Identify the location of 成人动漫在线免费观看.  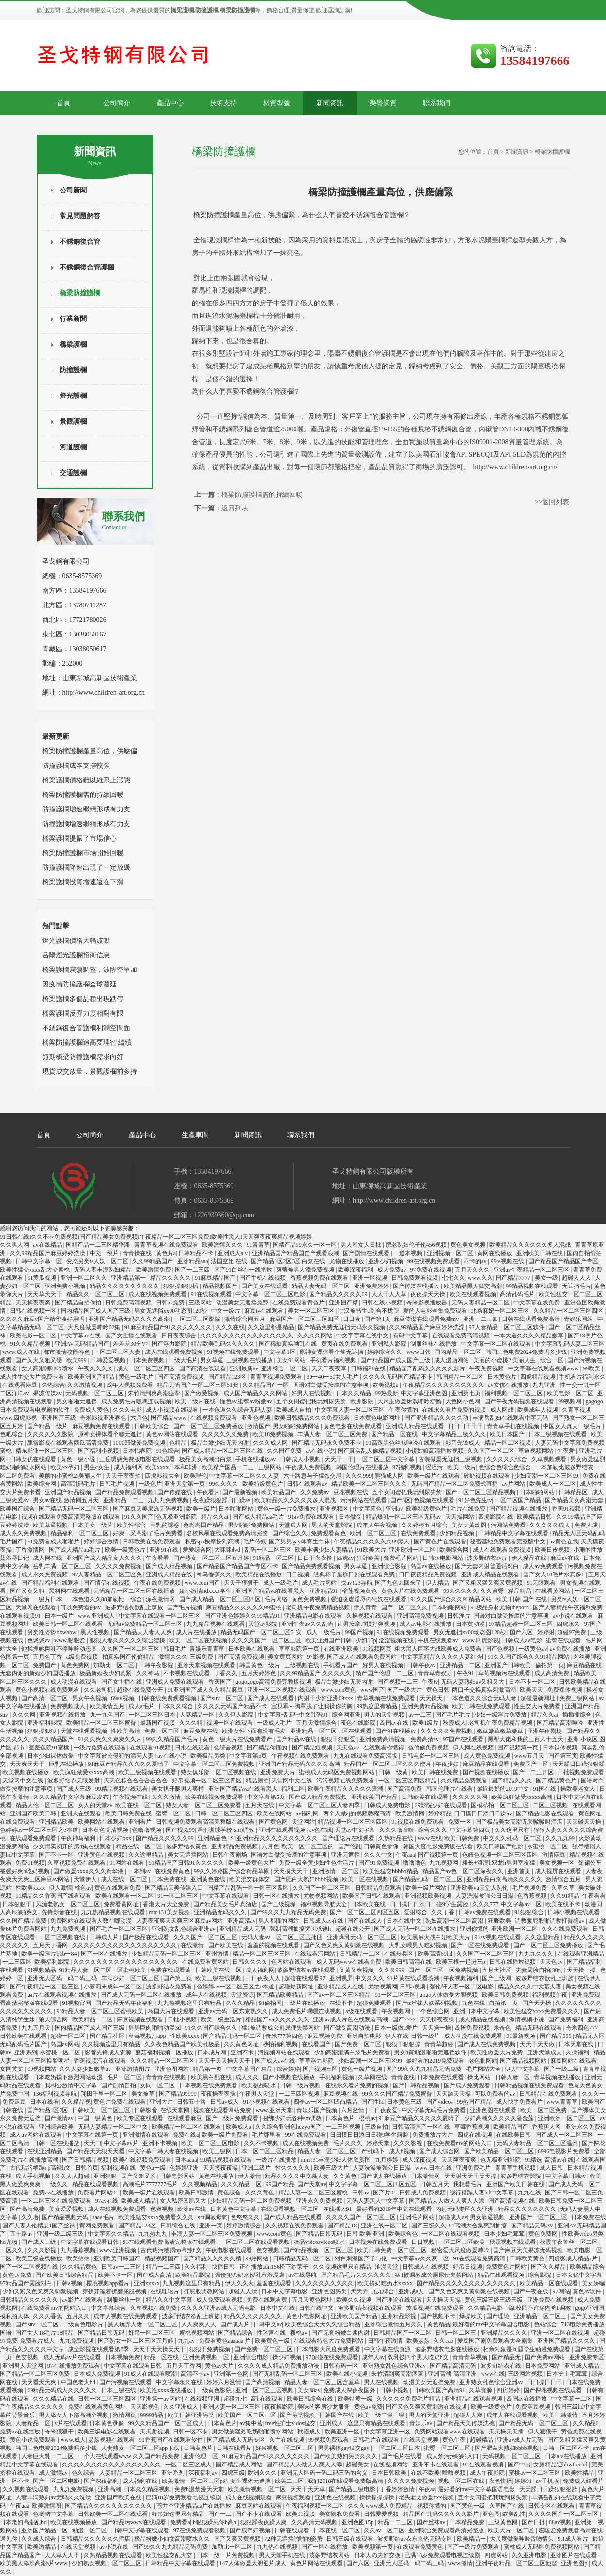
(474, 2036).